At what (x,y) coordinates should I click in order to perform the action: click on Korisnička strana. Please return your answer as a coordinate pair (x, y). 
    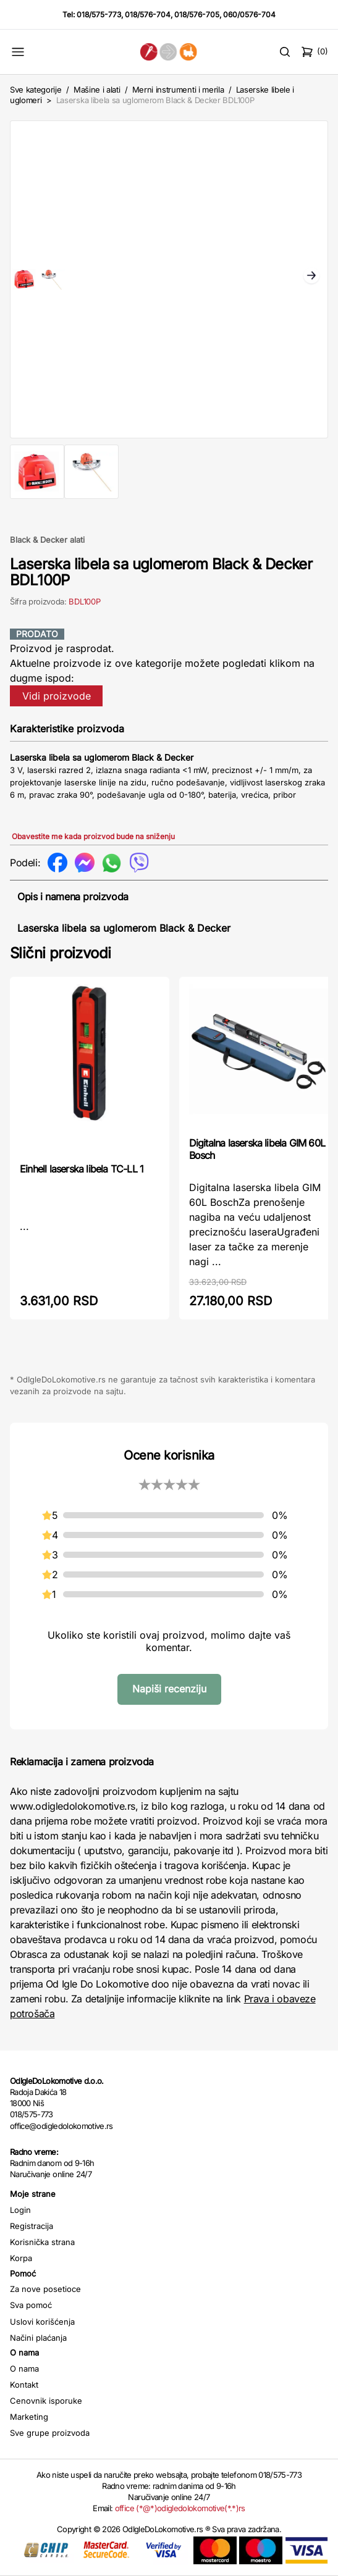
    Looking at the image, I should click on (42, 2242).